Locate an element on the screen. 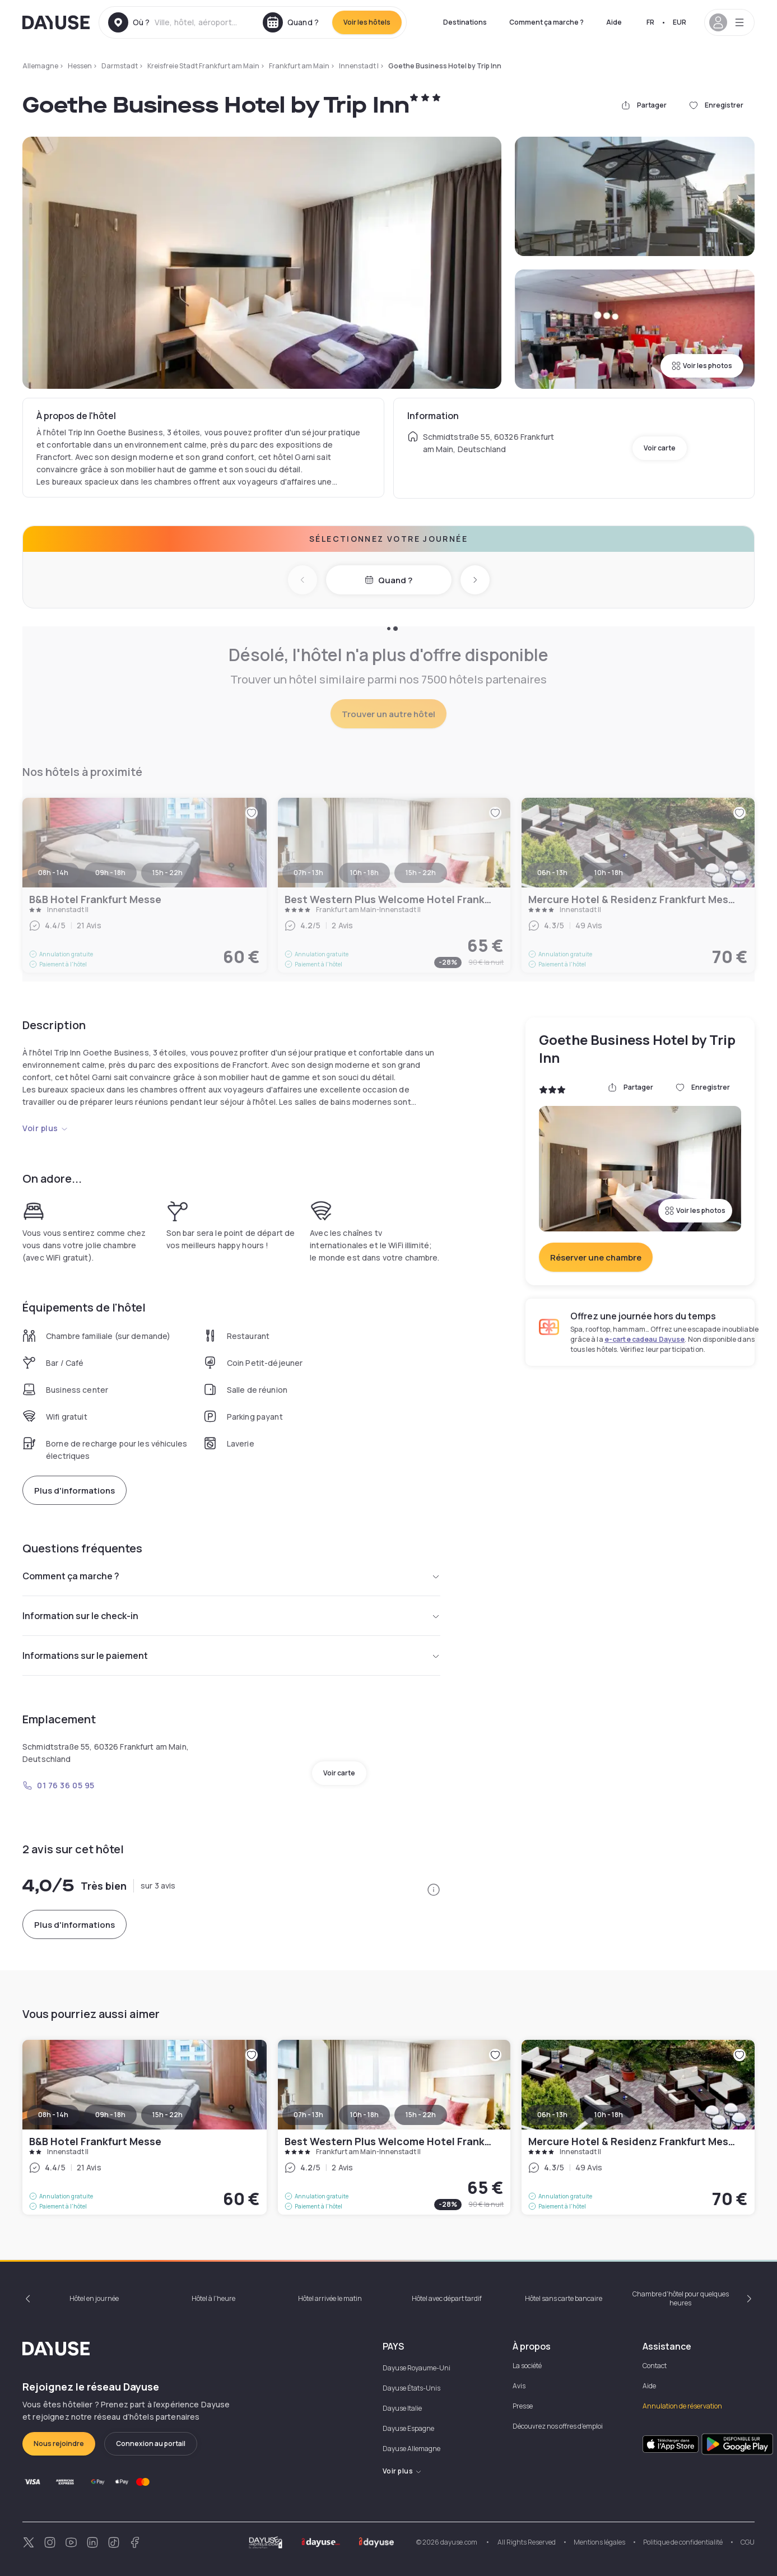 This screenshot has height=2576, width=777. Contact is located at coordinates (655, 2365).